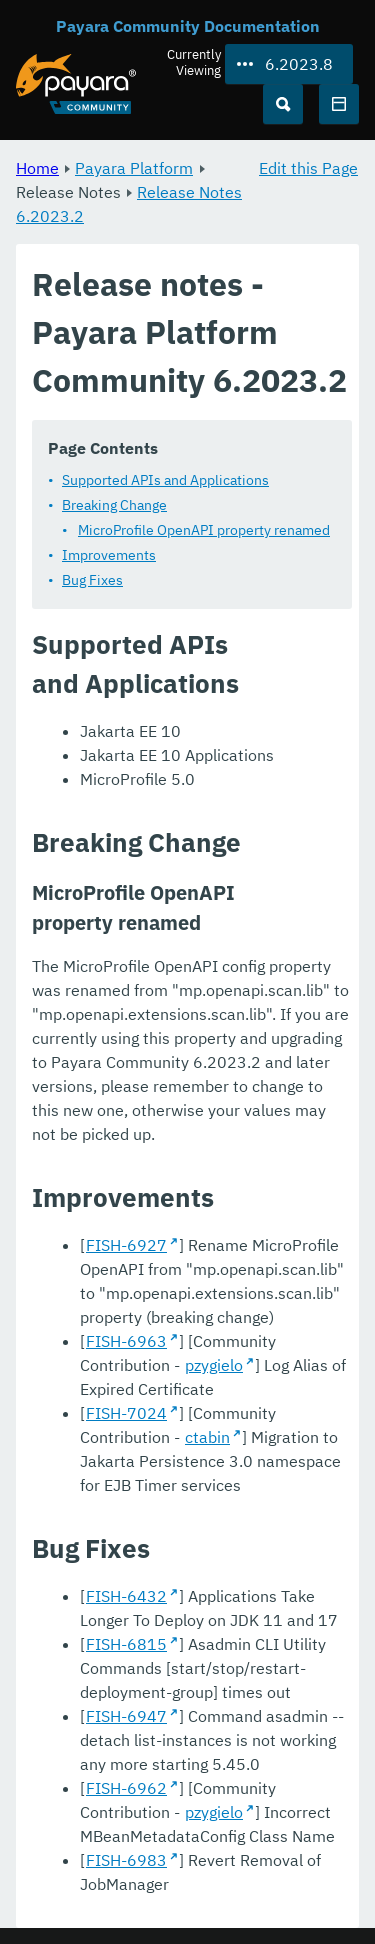 The width and height of the screenshot is (375, 1944). Describe the element at coordinates (126, 1860) in the screenshot. I see `FISH-6983` at that location.